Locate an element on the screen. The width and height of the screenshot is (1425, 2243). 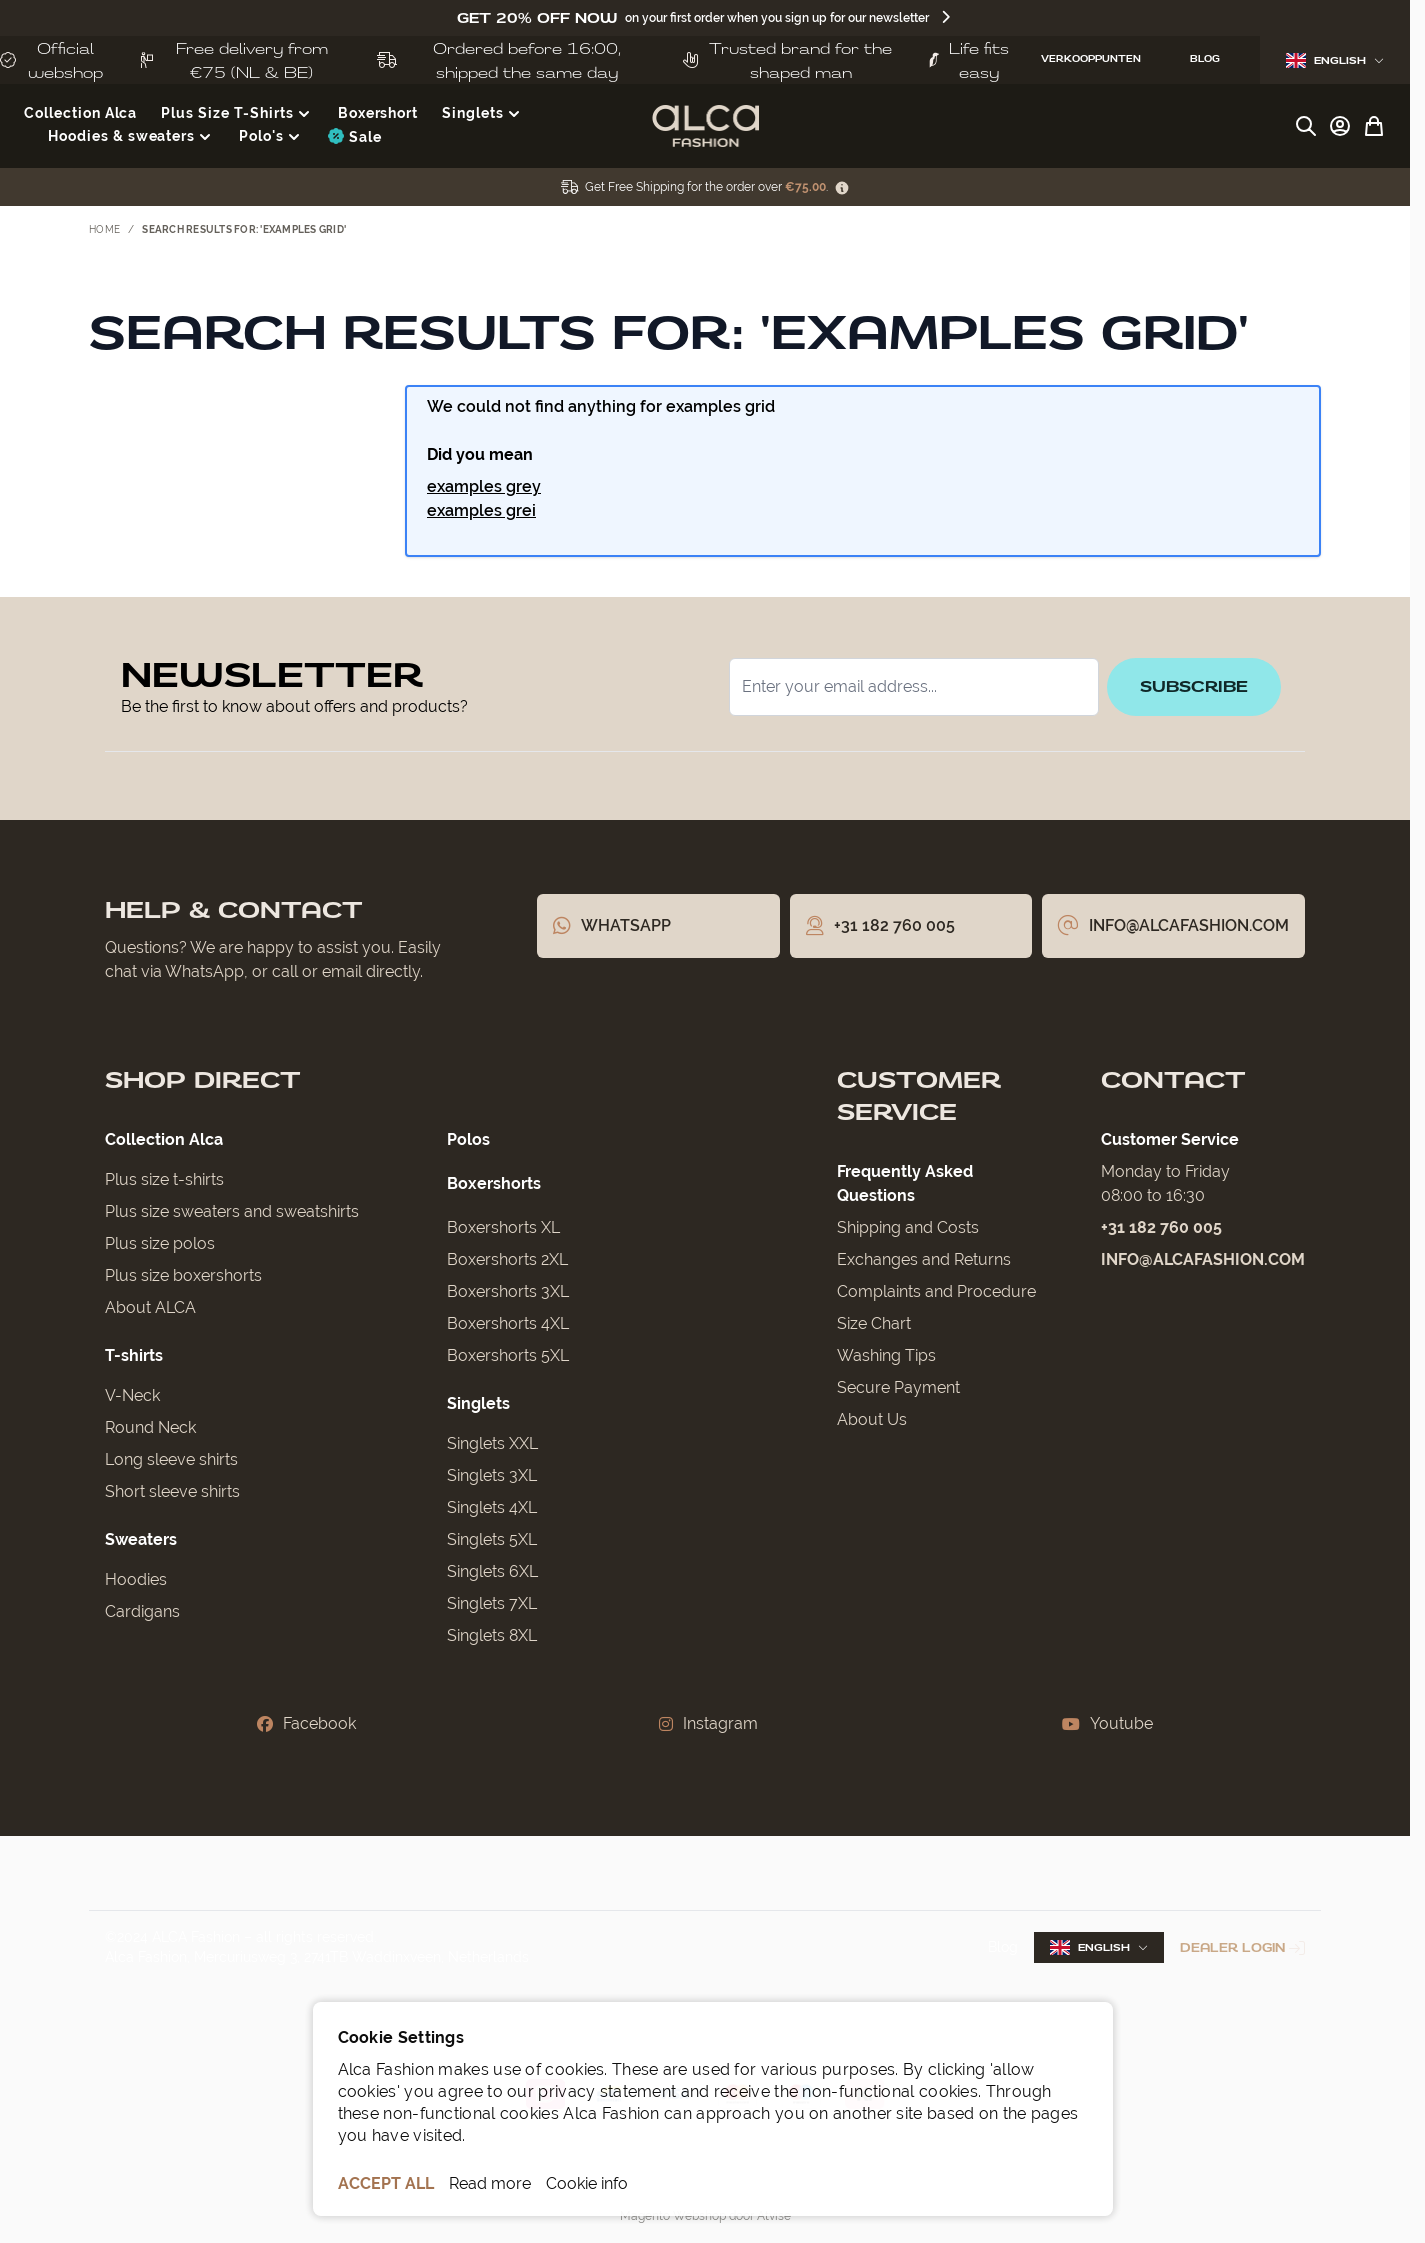
Washing Tips is located at coordinates (886, 1355).